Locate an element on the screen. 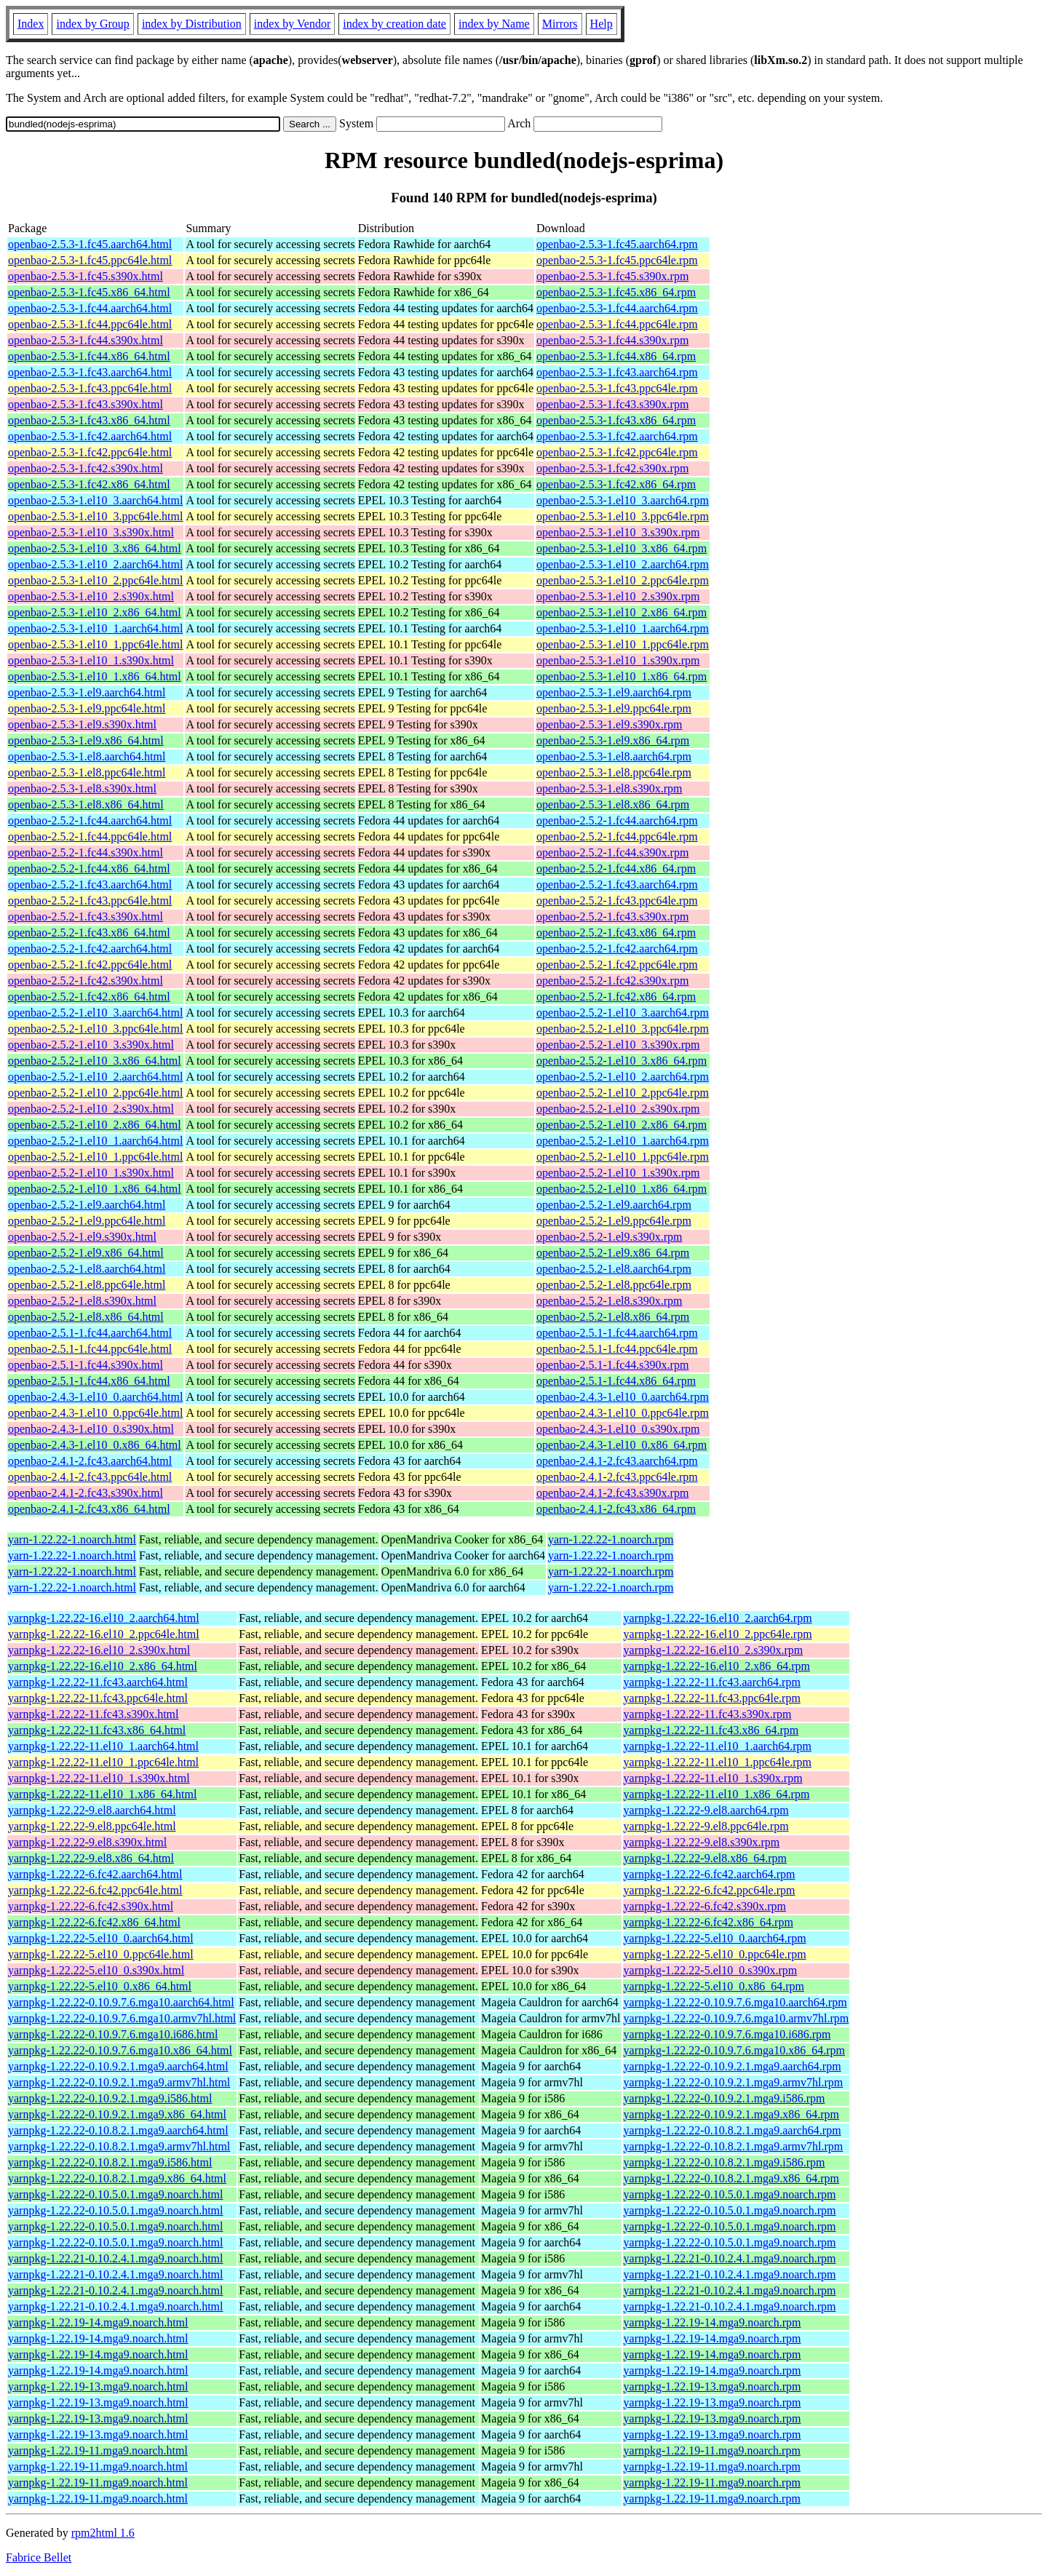 The width and height of the screenshot is (1048, 2576). openbao-2.5.2-1.el9.ppc64le.rpm is located at coordinates (613, 1221).